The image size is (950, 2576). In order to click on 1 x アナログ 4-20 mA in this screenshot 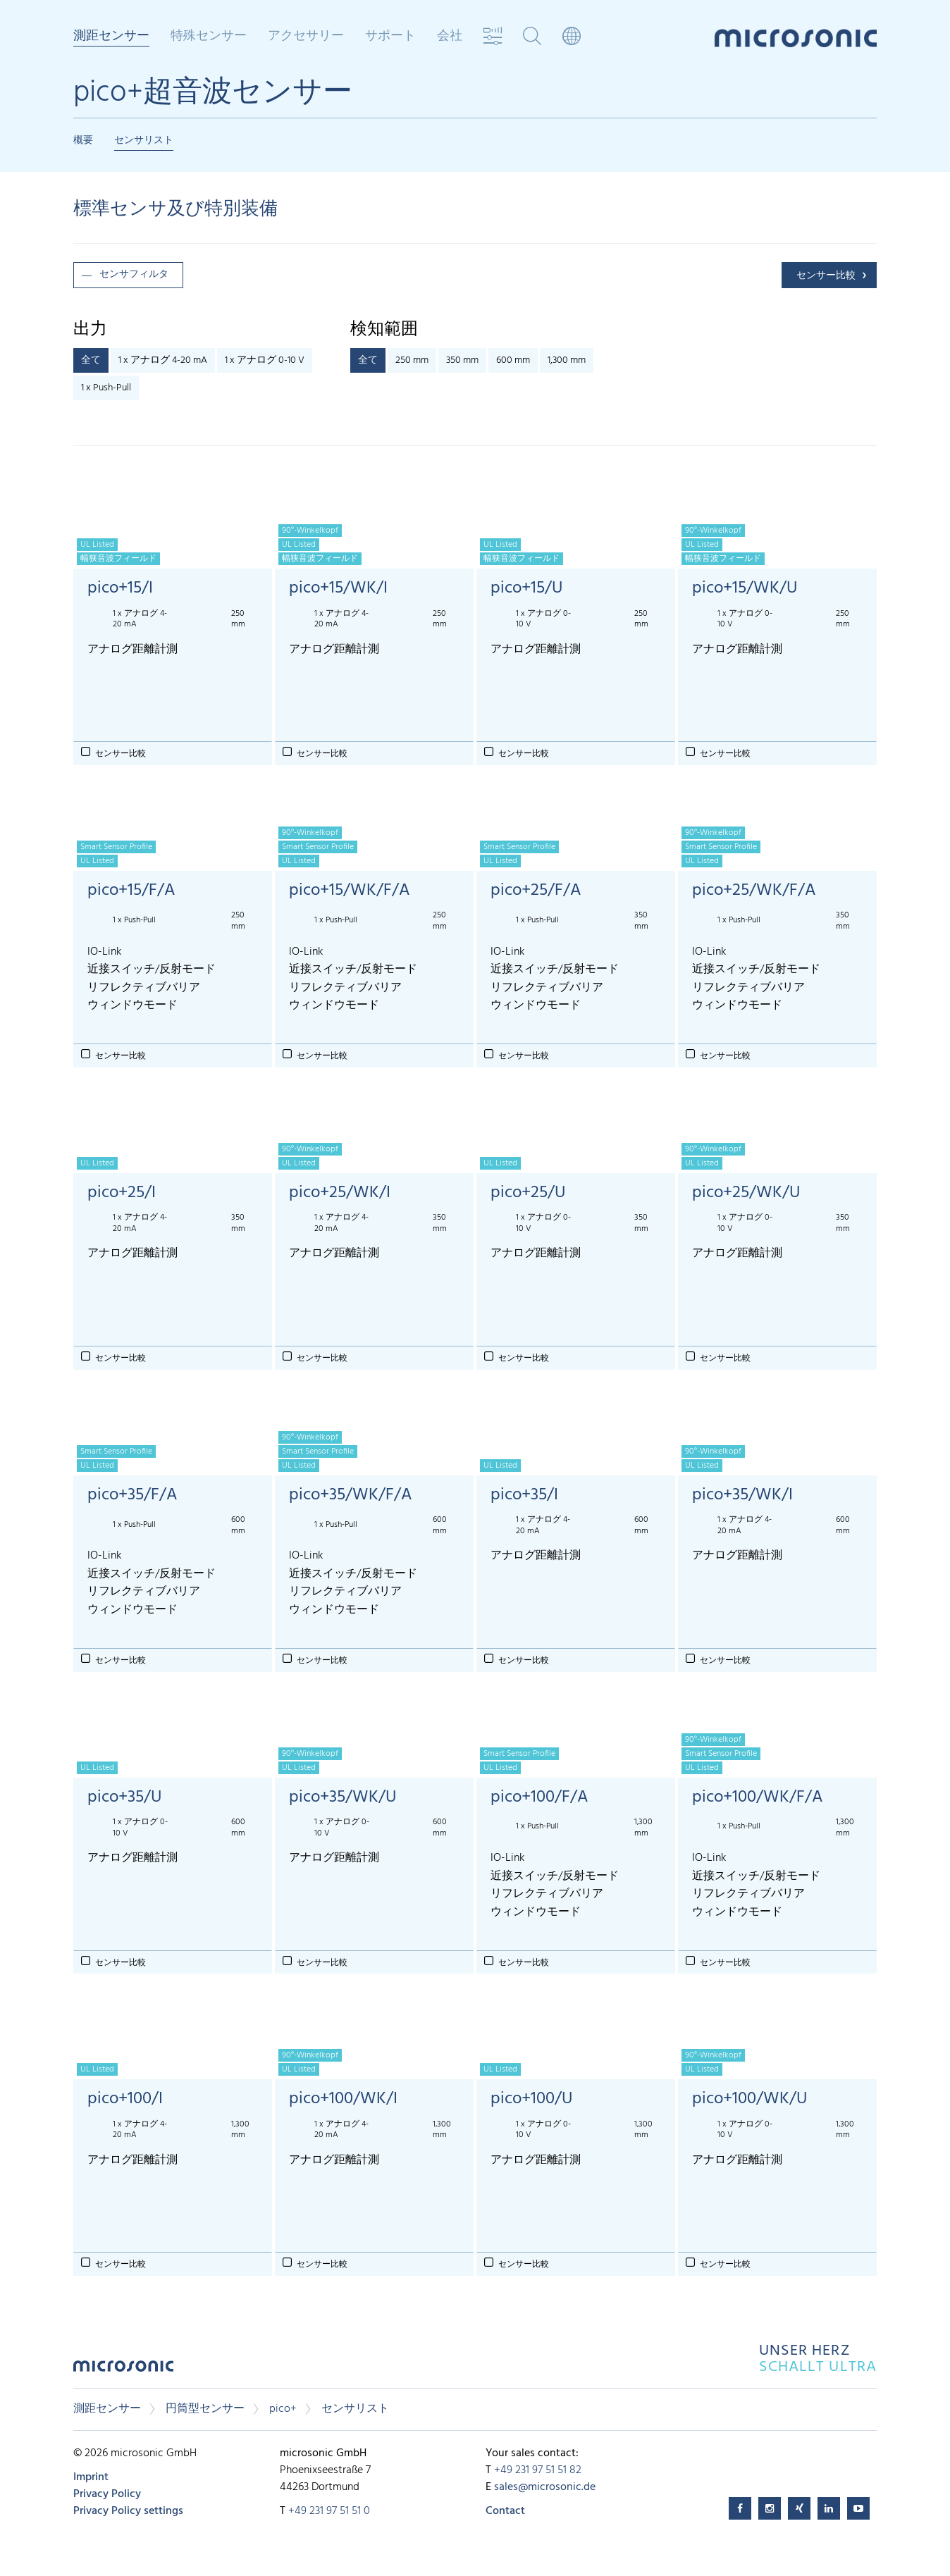, I will do `click(162, 360)`.